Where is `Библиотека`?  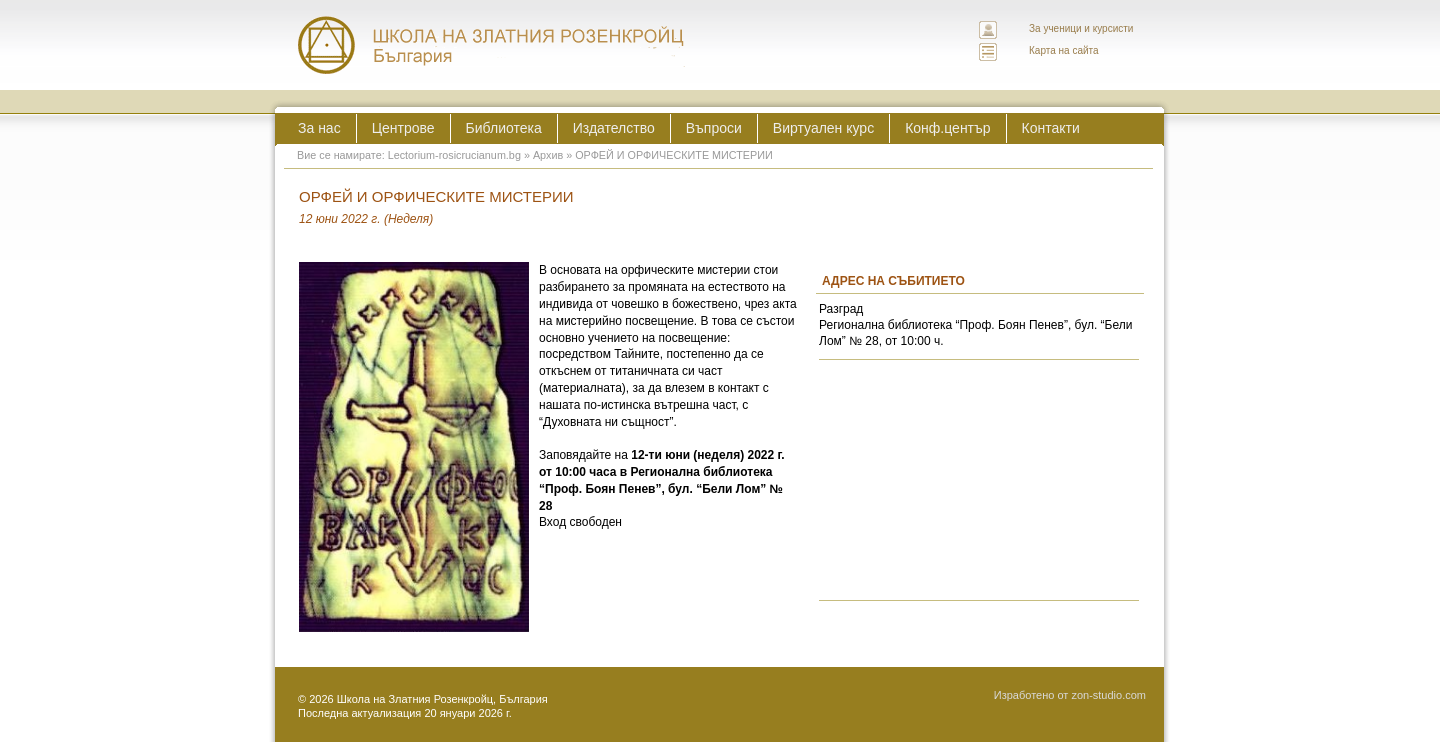
Библиотека is located at coordinates (504, 128).